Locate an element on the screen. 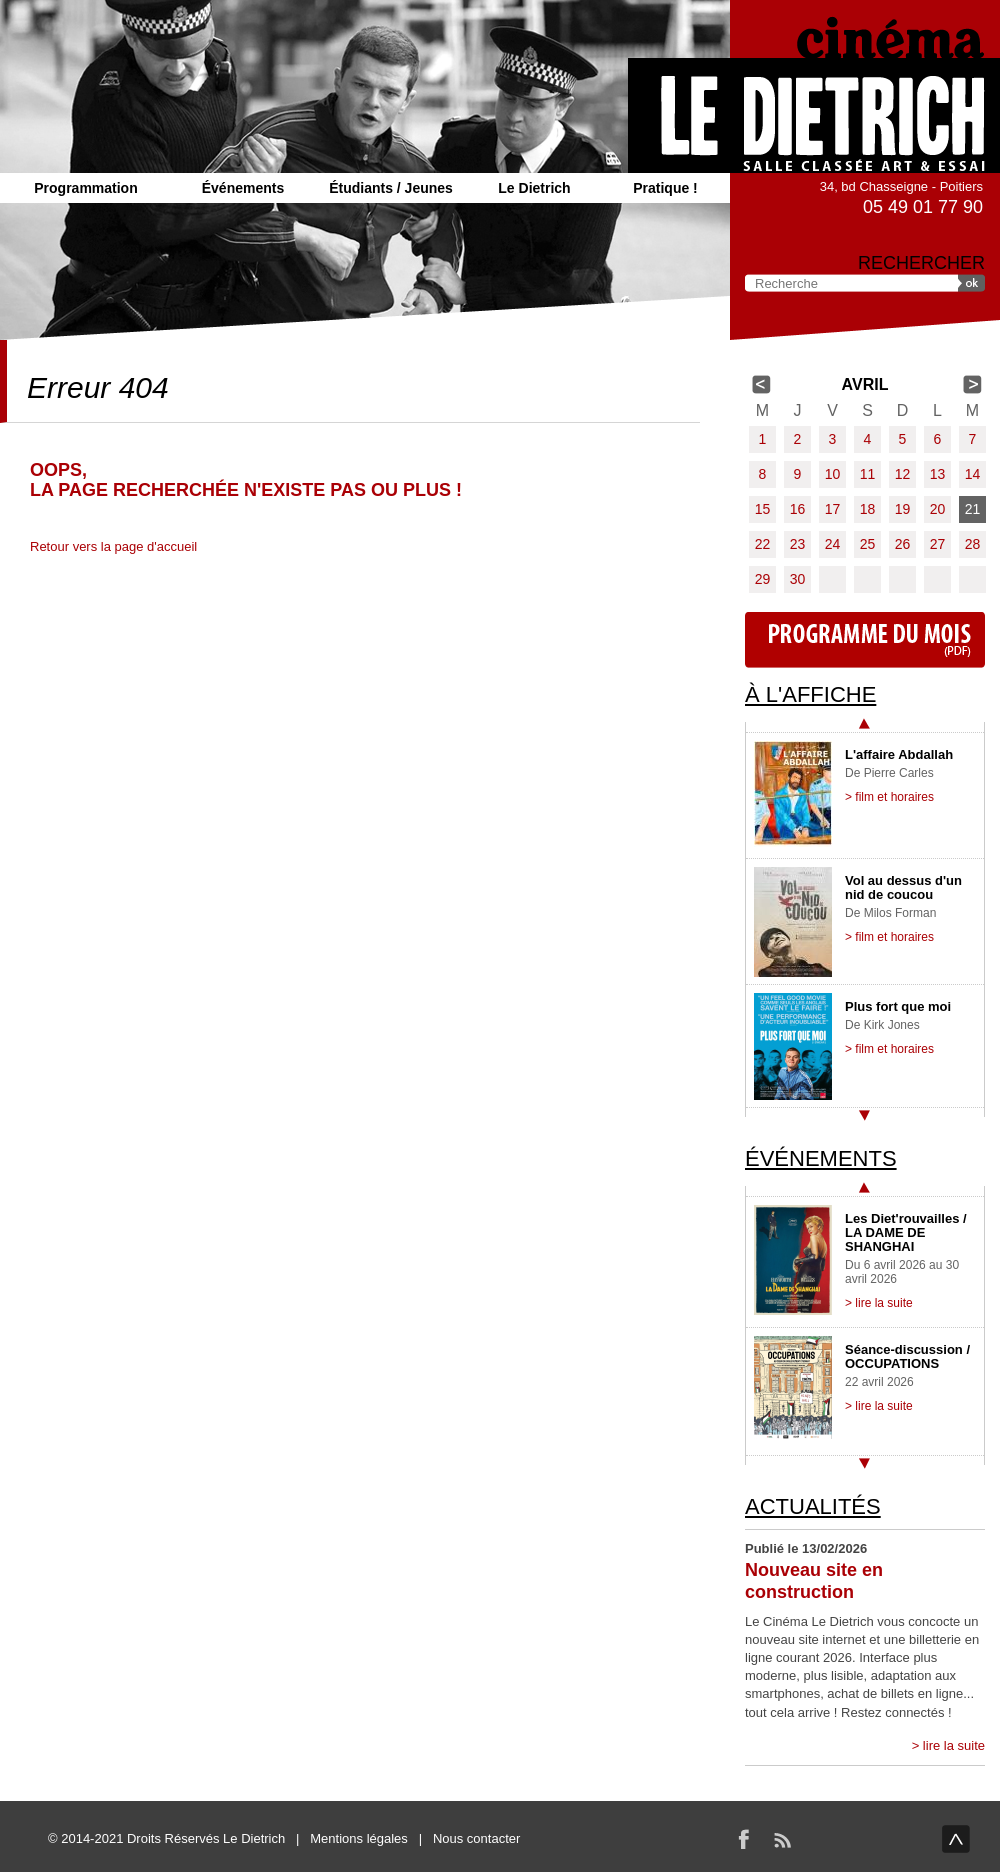  Le Dietrich is located at coordinates (534, 188).